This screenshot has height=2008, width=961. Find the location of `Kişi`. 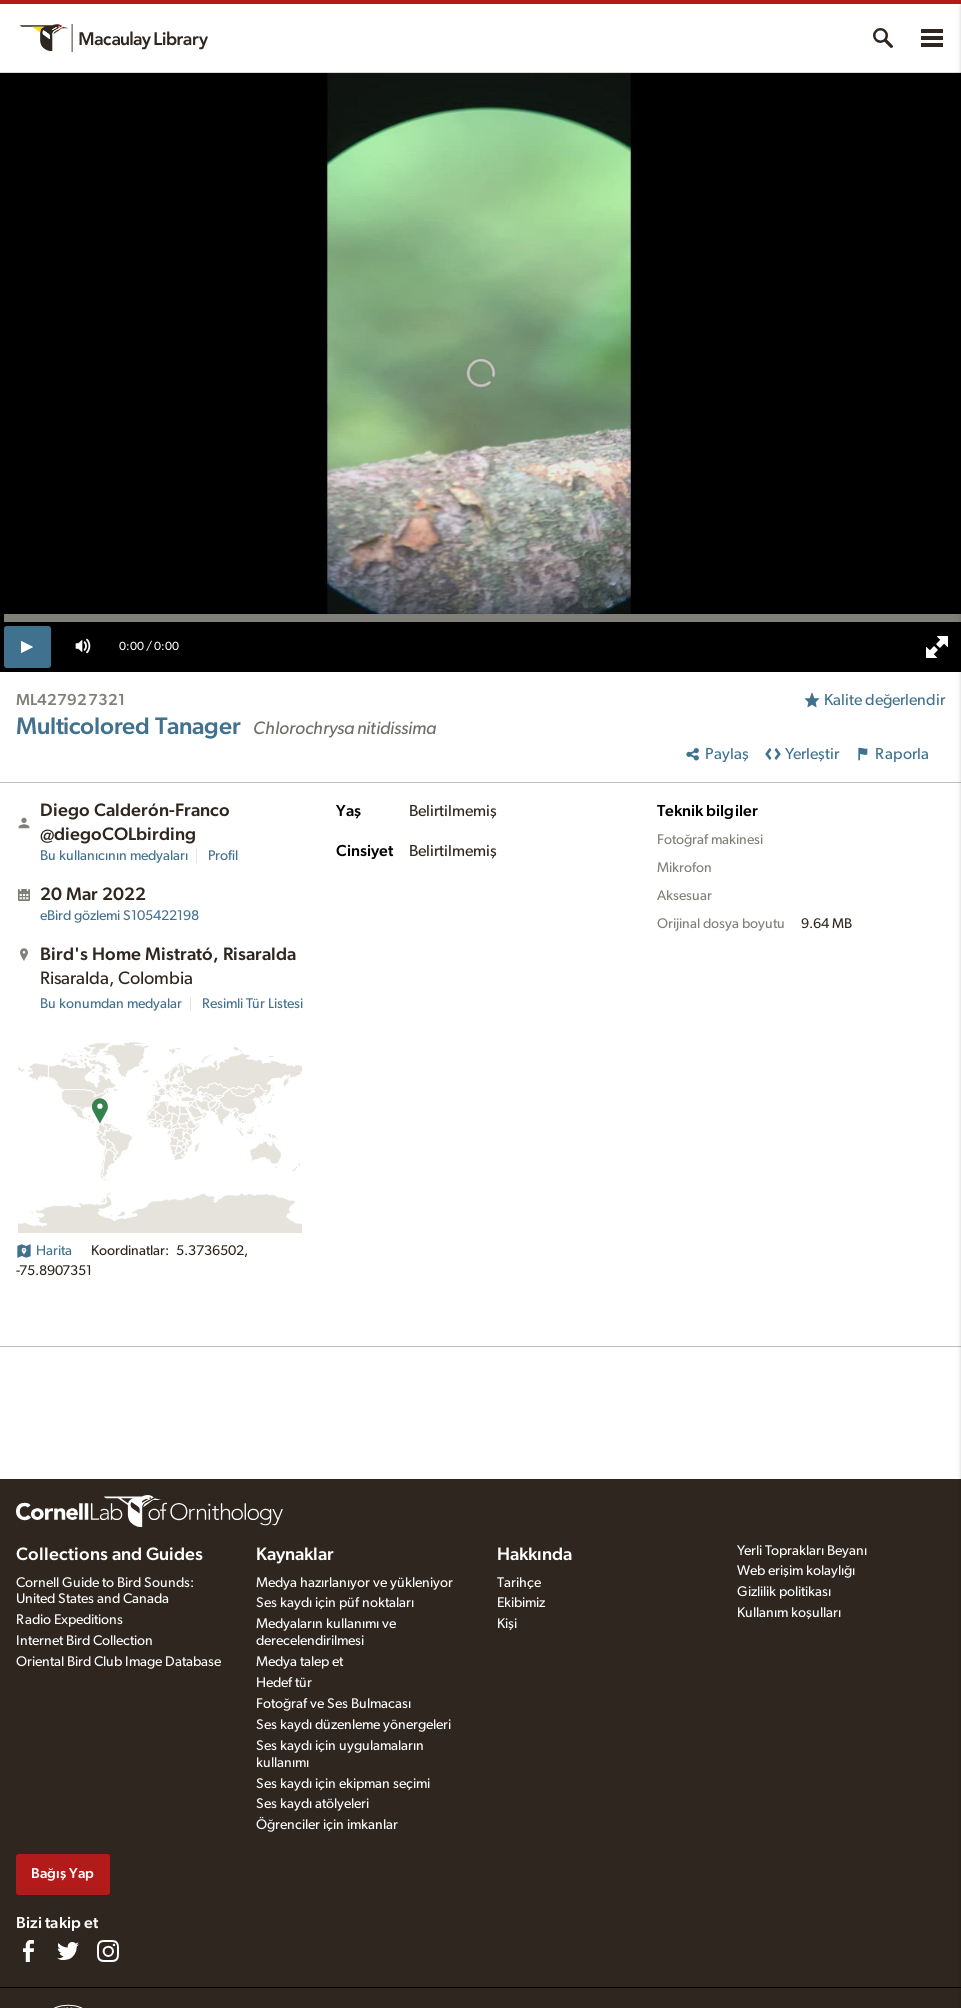

Kişi is located at coordinates (507, 1624).